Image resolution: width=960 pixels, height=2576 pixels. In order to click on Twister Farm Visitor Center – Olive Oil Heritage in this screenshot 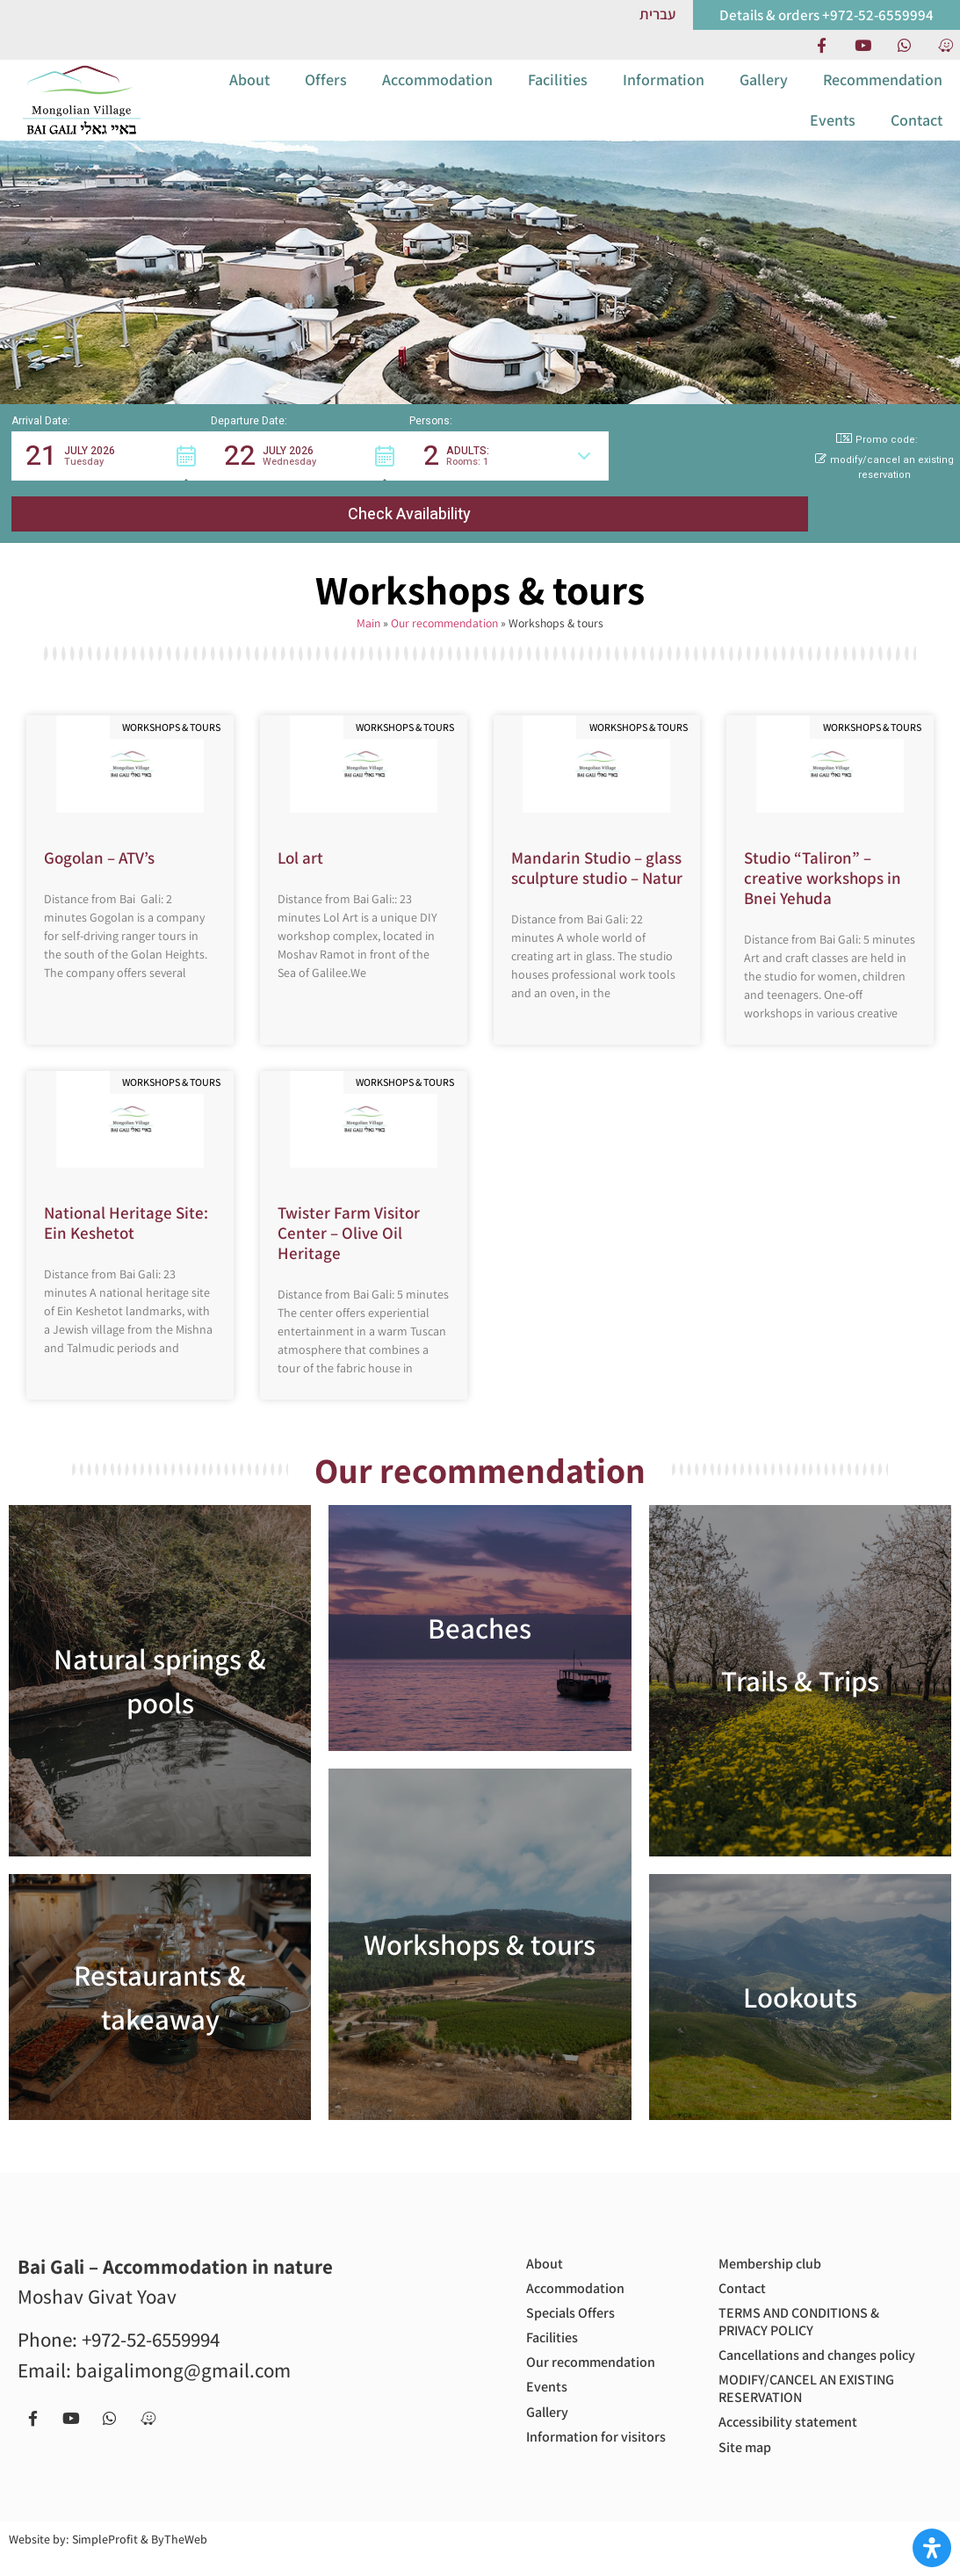, I will do `click(349, 1210)`.